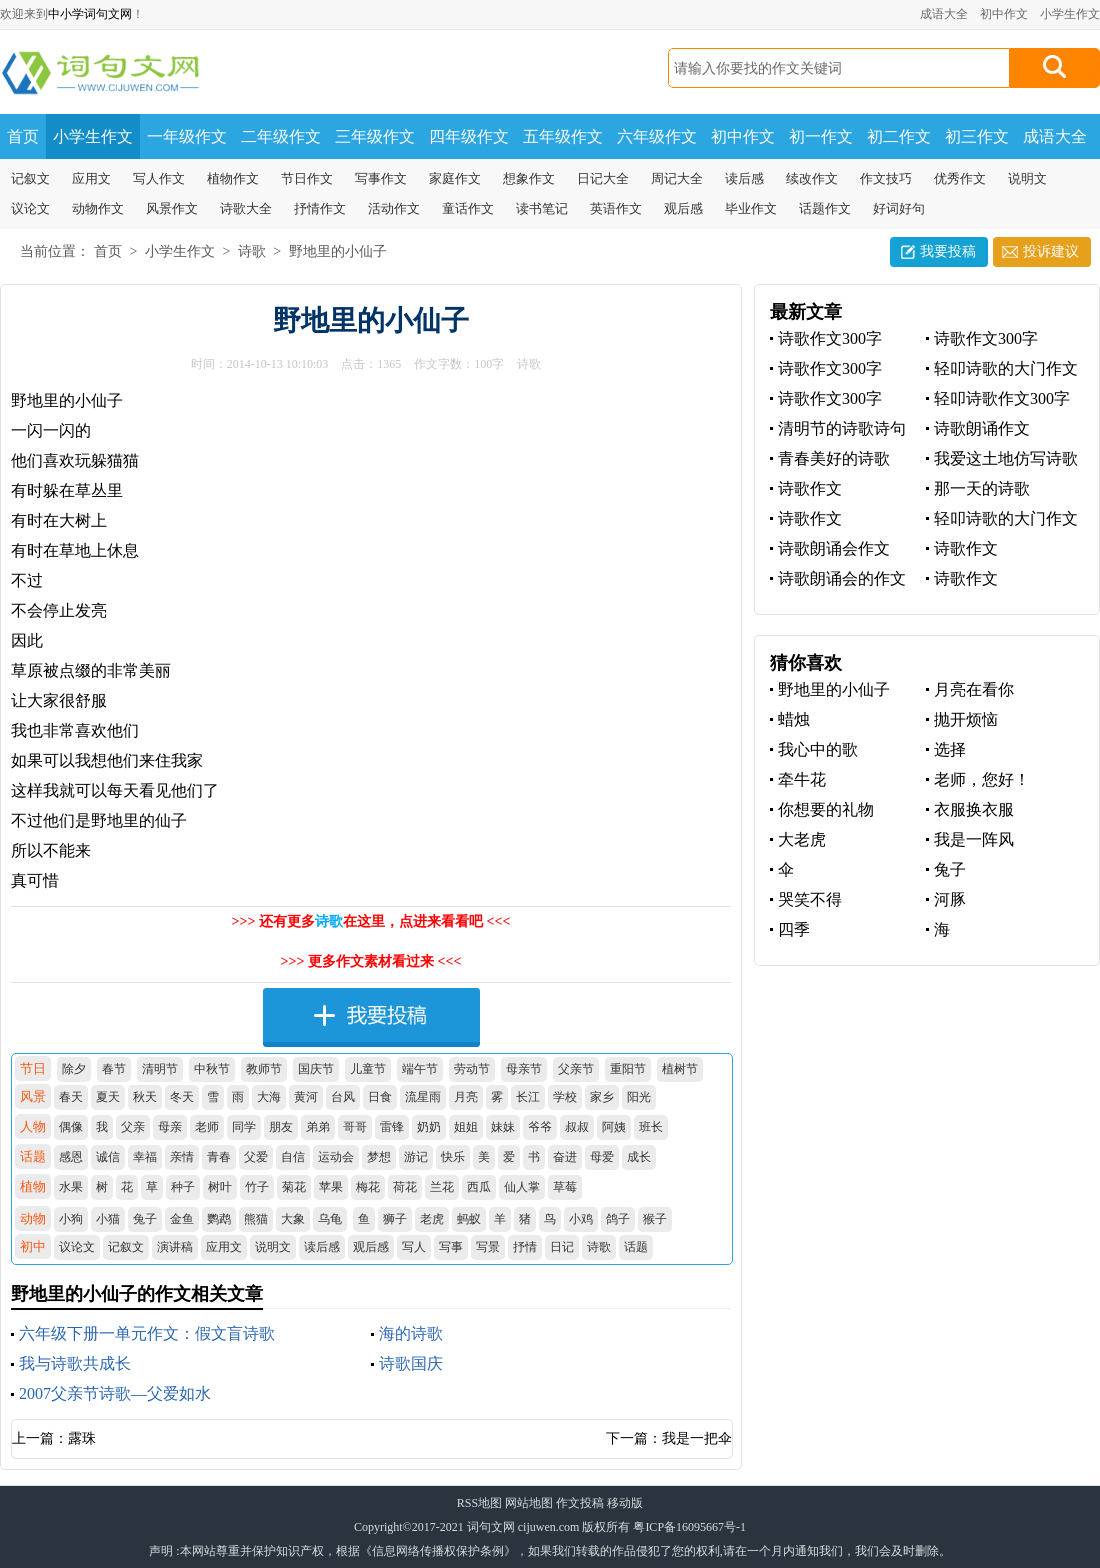 This screenshot has width=1100, height=1568. What do you see at coordinates (810, 899) in the screenshot?
I see `哭笑不得` at bounding box center [810, 899].